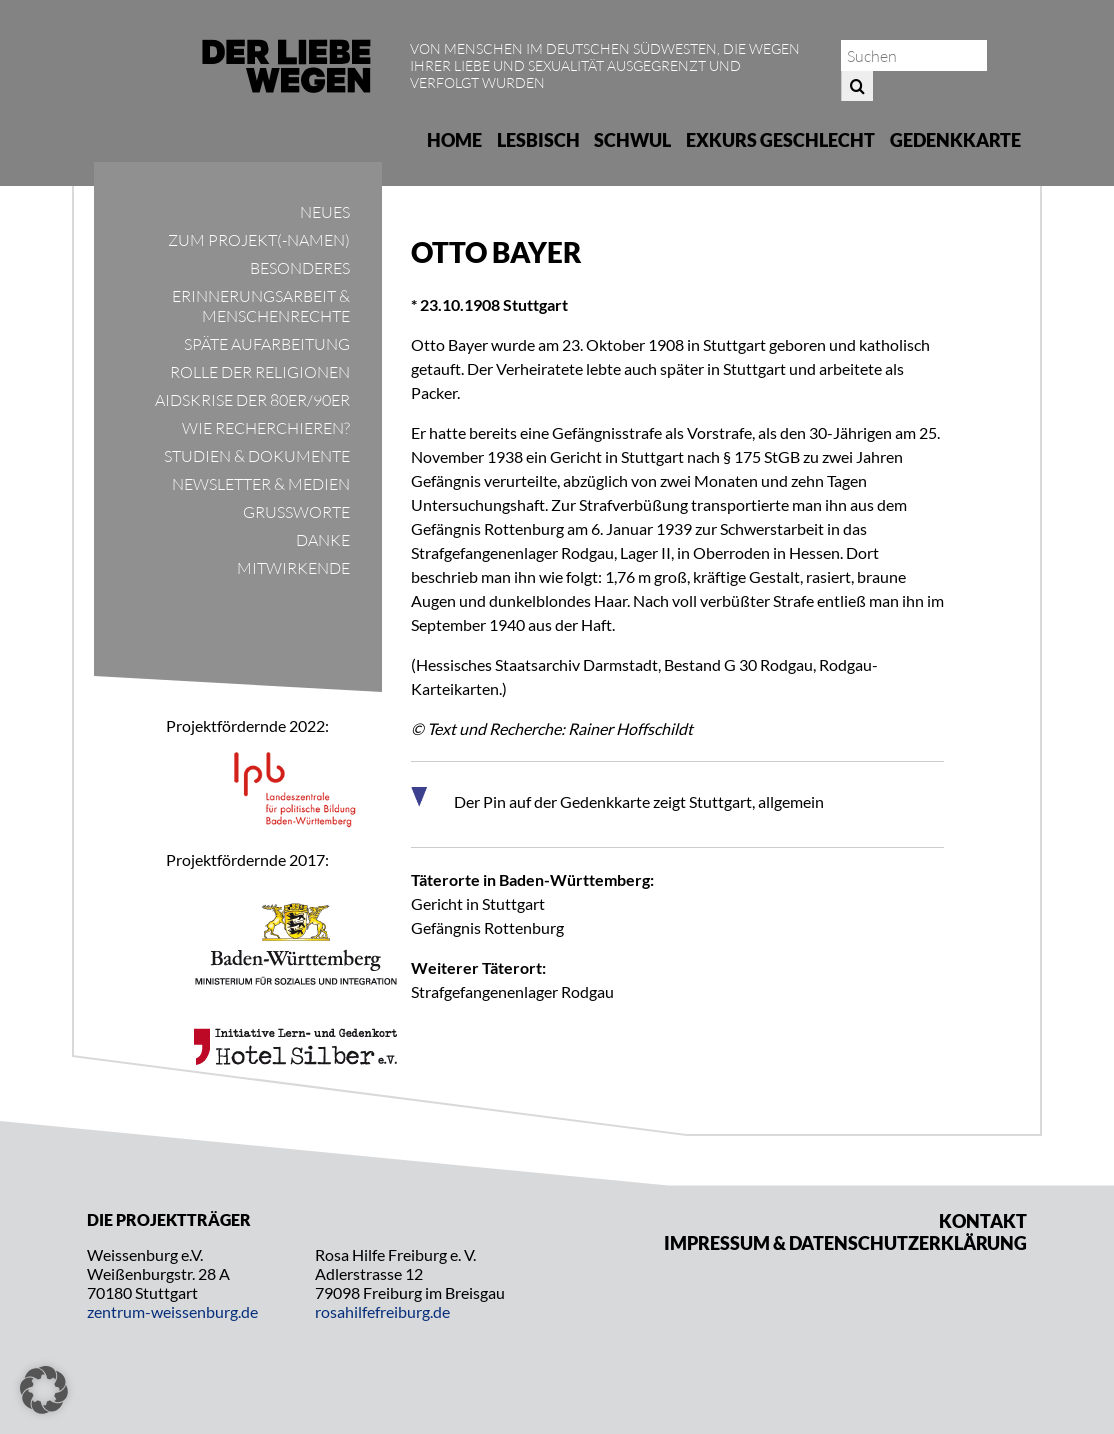 Image resolution: width=1114 pixels, height=1434 pixels. I want to click on Neues, so click(325, 212).